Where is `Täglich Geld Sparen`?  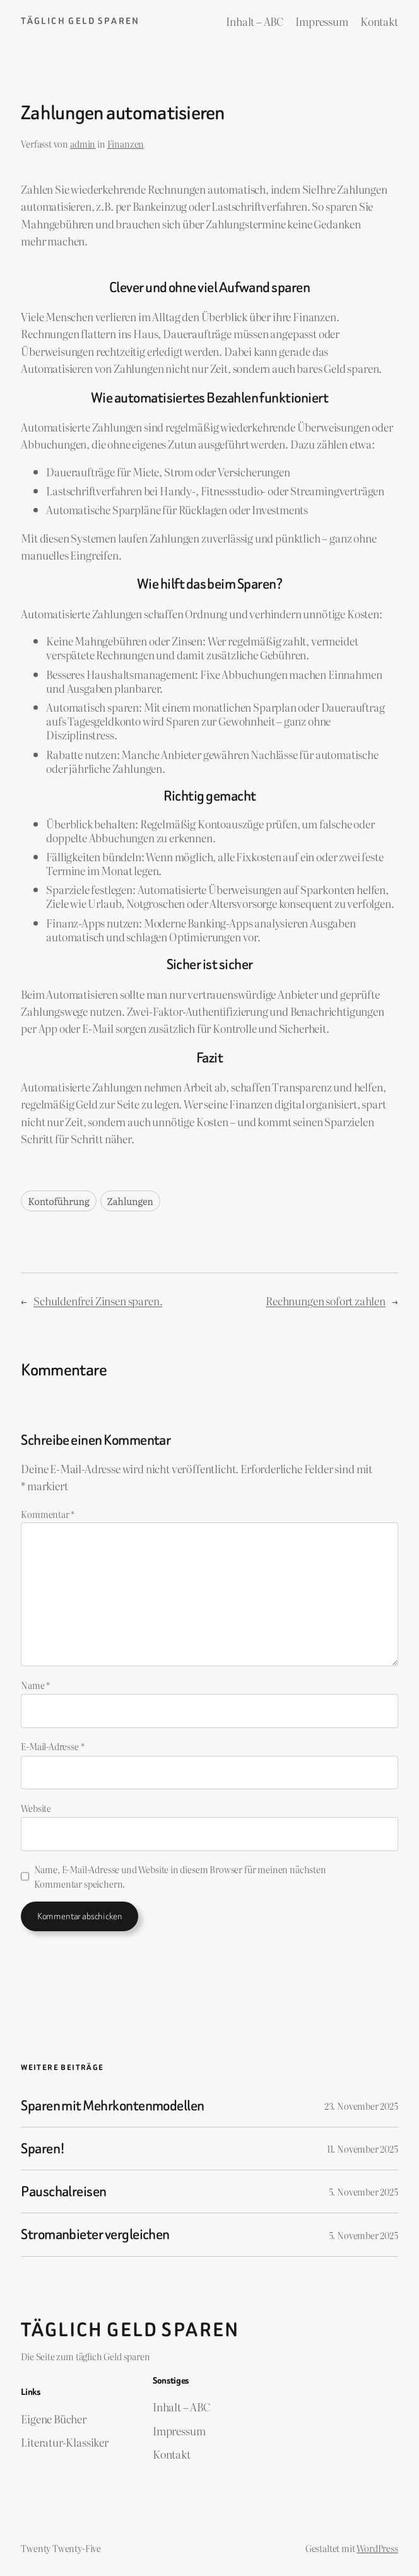 Täglich Geld Sparen is located at coordinates (80, 21).